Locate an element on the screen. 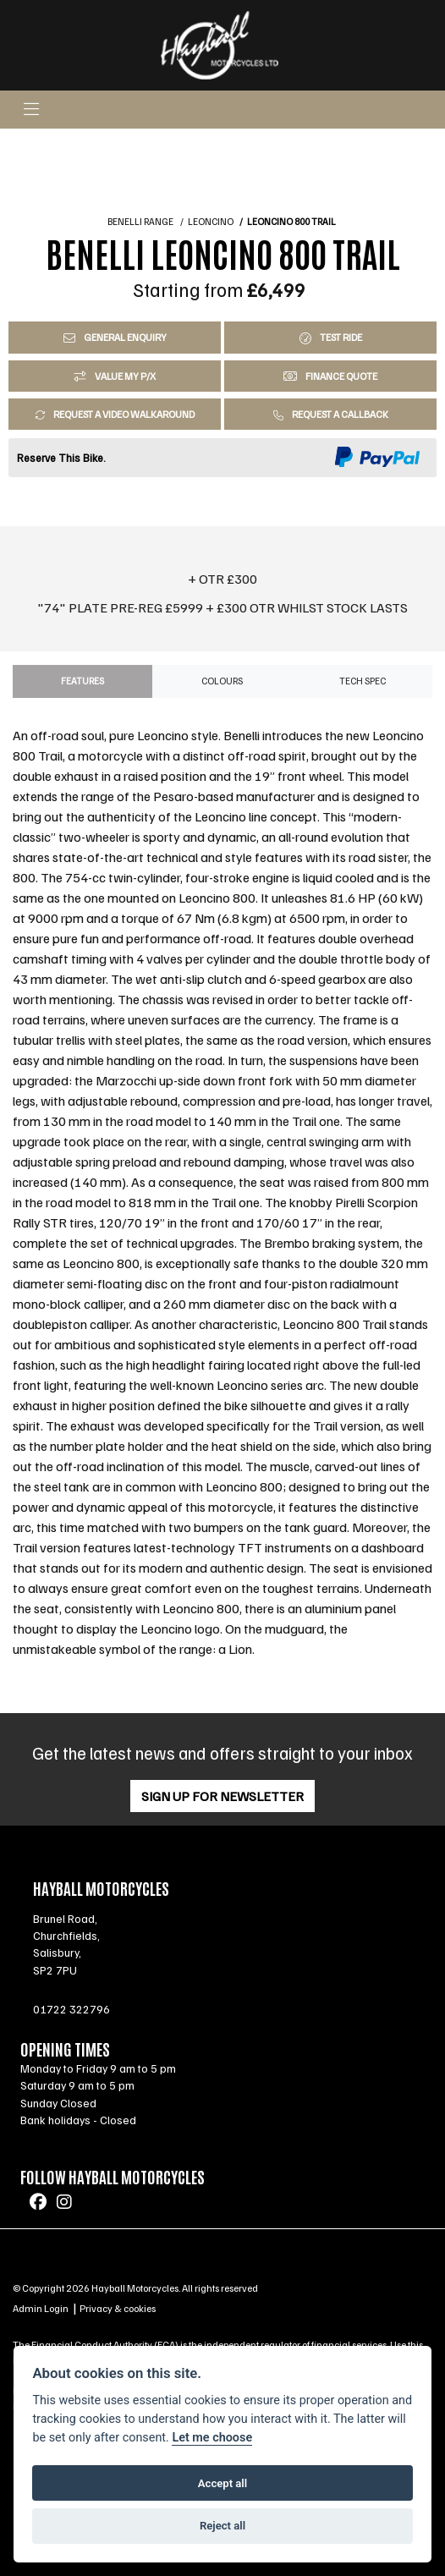 The width and height of the screenshot is (445, 2576). Features [tab] is located at coordinates (82, 681).